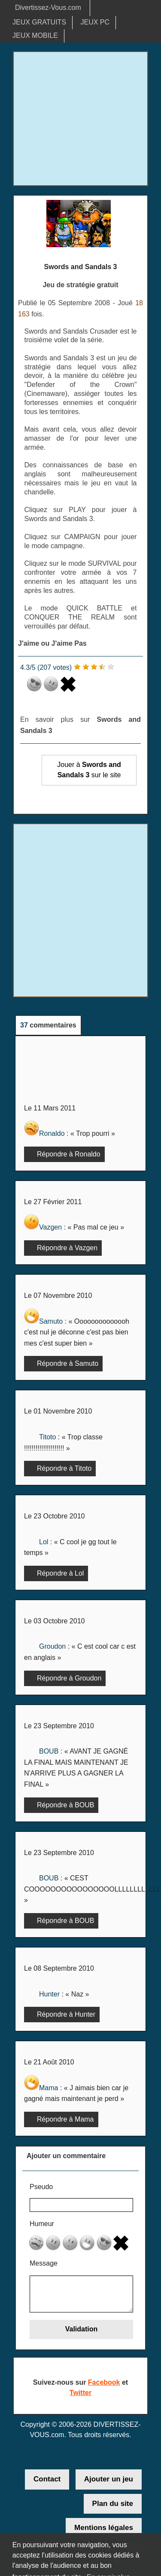  Describe the element at coordinates (95, 22) in the screenshot. I see `JEUX PC` at that location.